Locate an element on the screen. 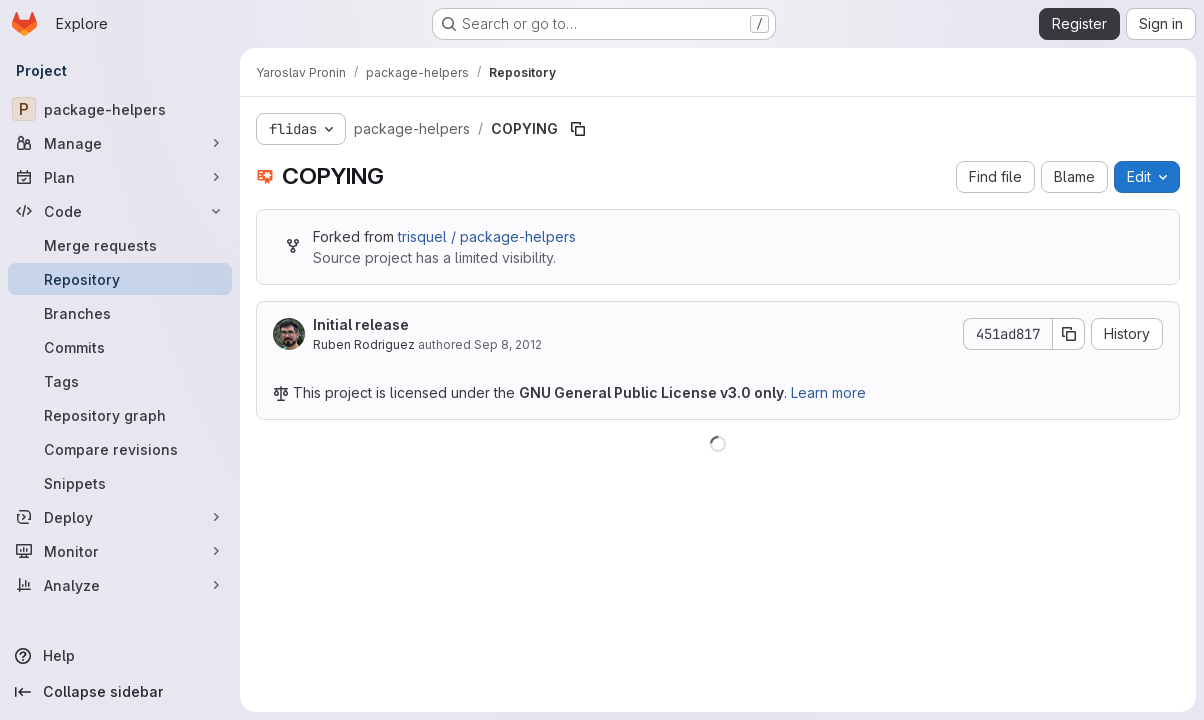 The image size is (1204, 720). [Commits] is located at coordinates (120, 347).